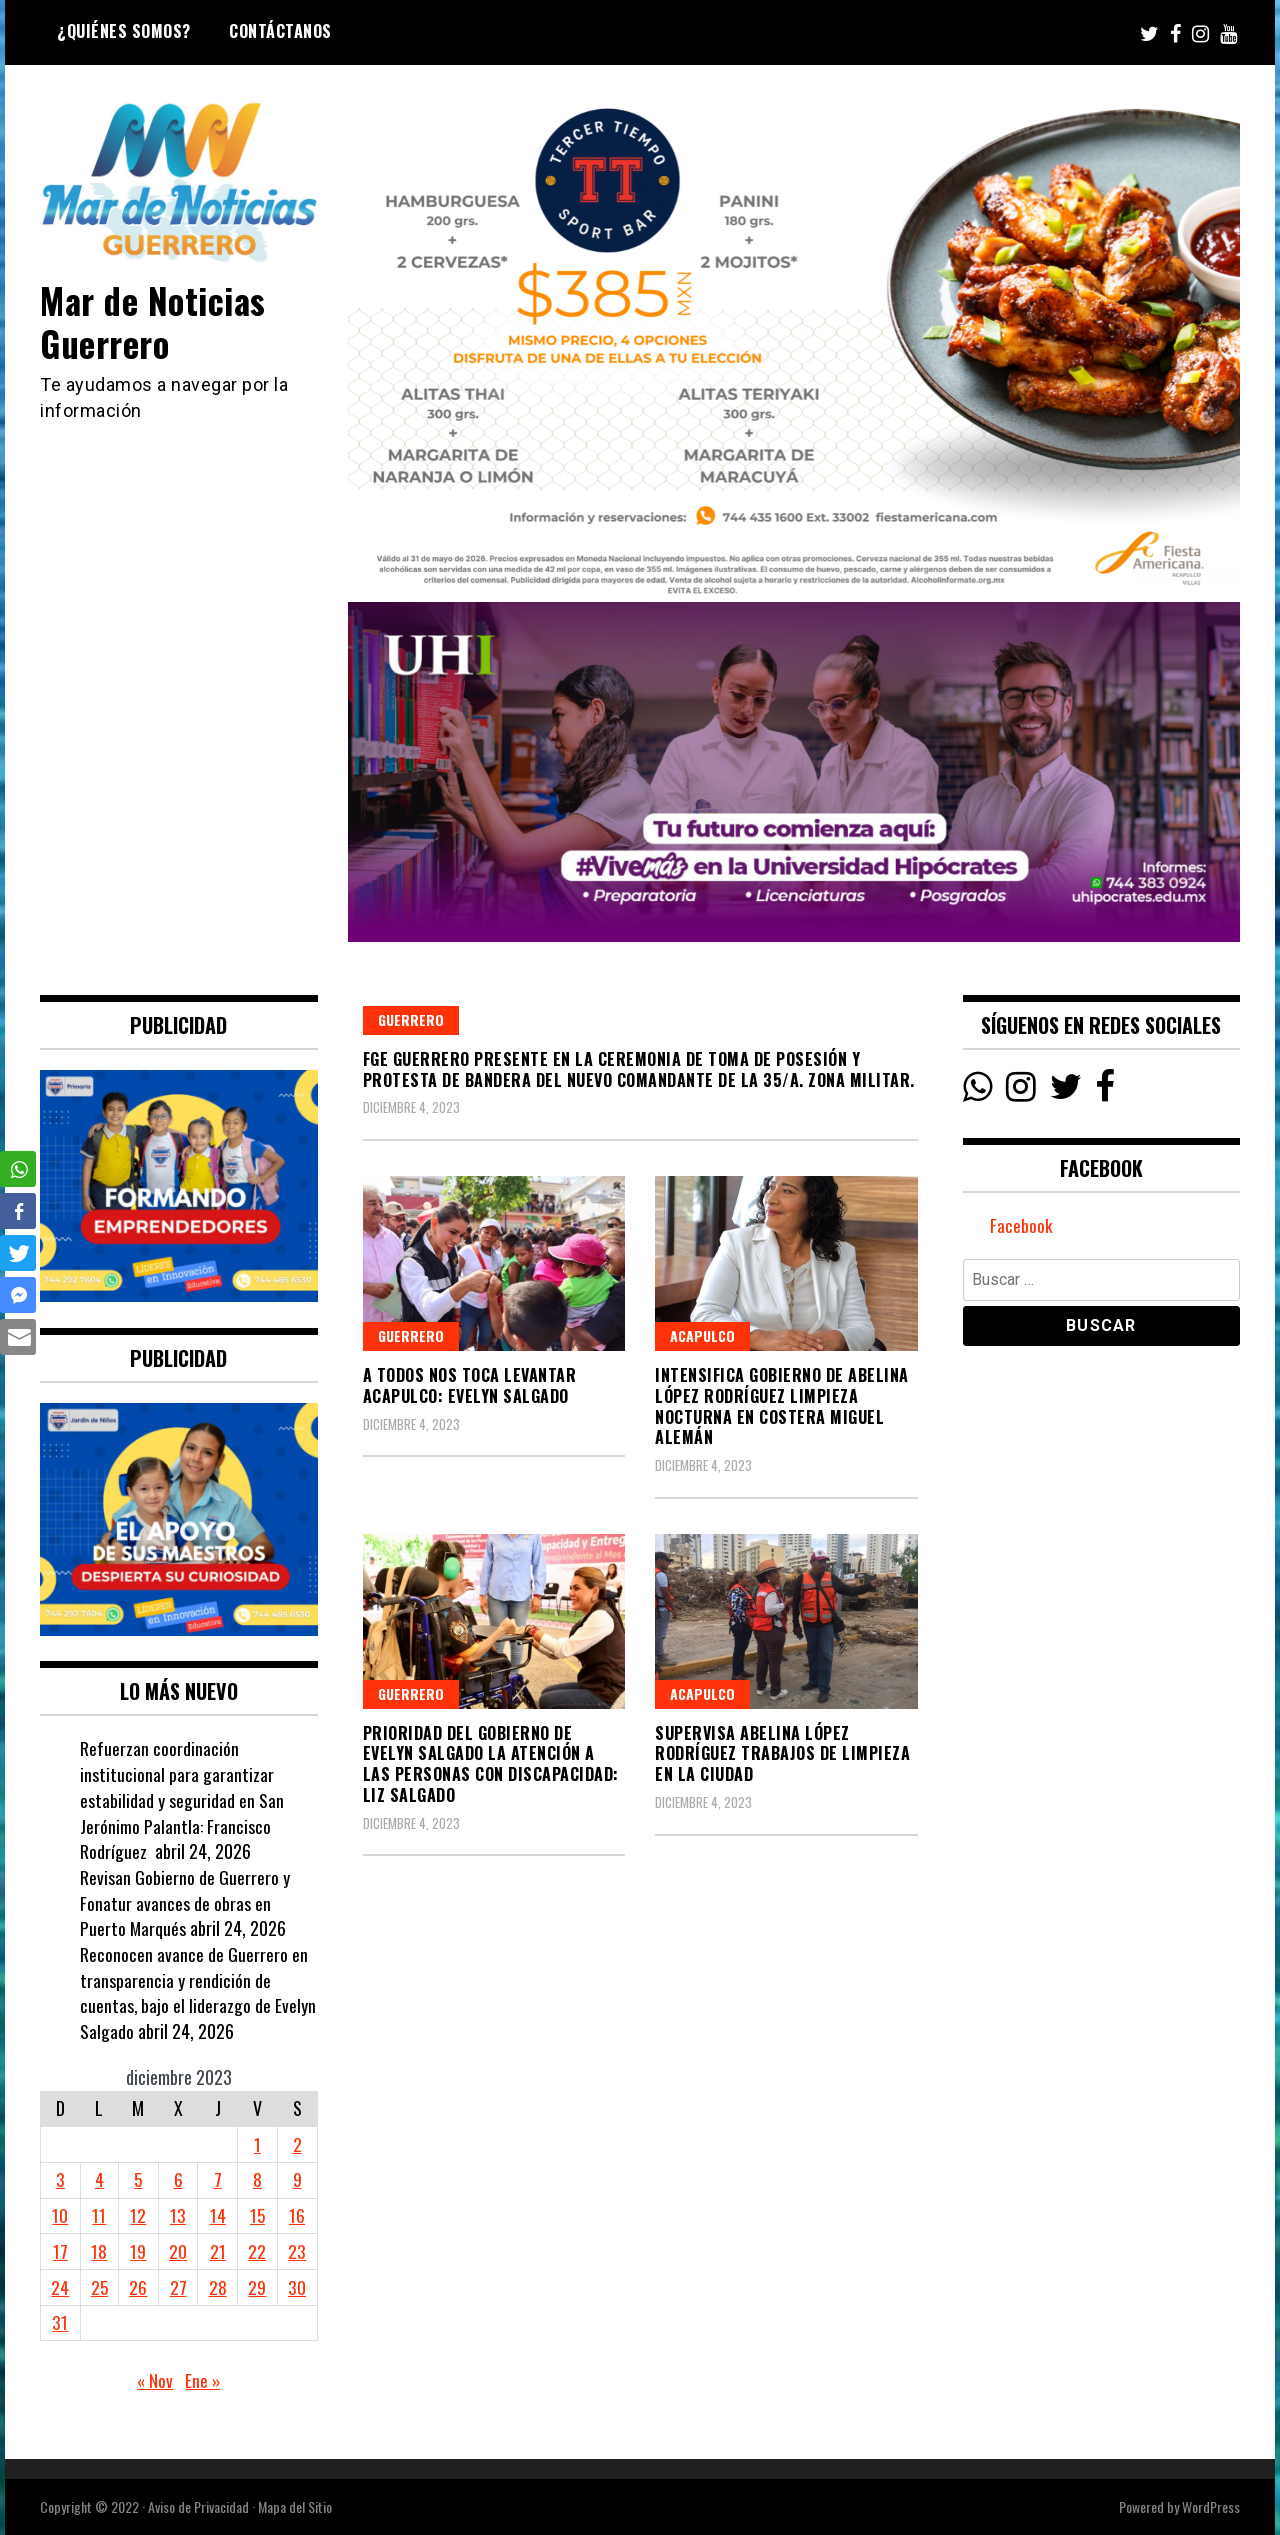 Image resolution: width=1280 pixels, height=2535 pixels. Describe the element at coordinates (100, 2215) in the screenshot. I see `11 [Entradas publicadas el 11 December, 2023]` at that location.